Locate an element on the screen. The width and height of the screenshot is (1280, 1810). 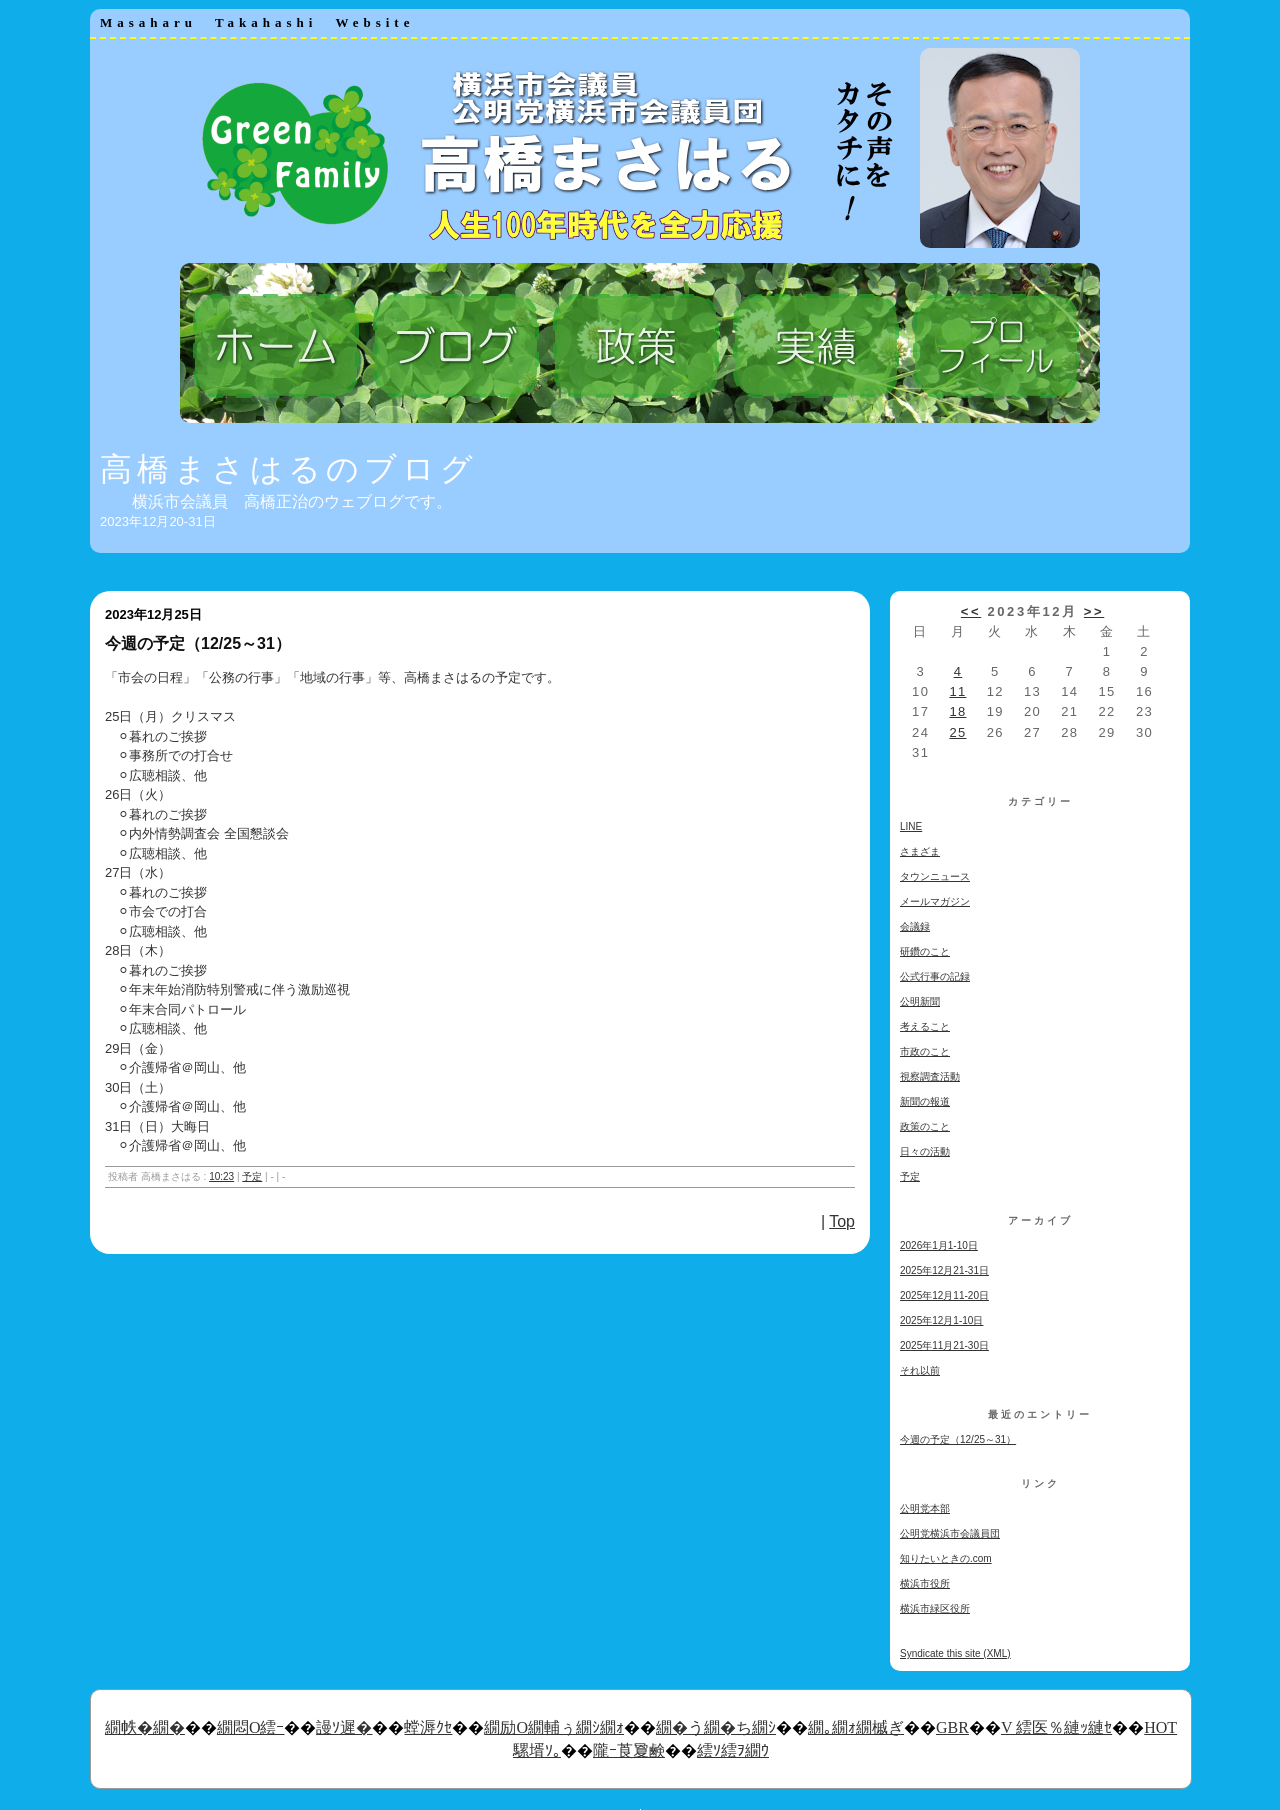
会議録 is located at coordinates (915, 926).